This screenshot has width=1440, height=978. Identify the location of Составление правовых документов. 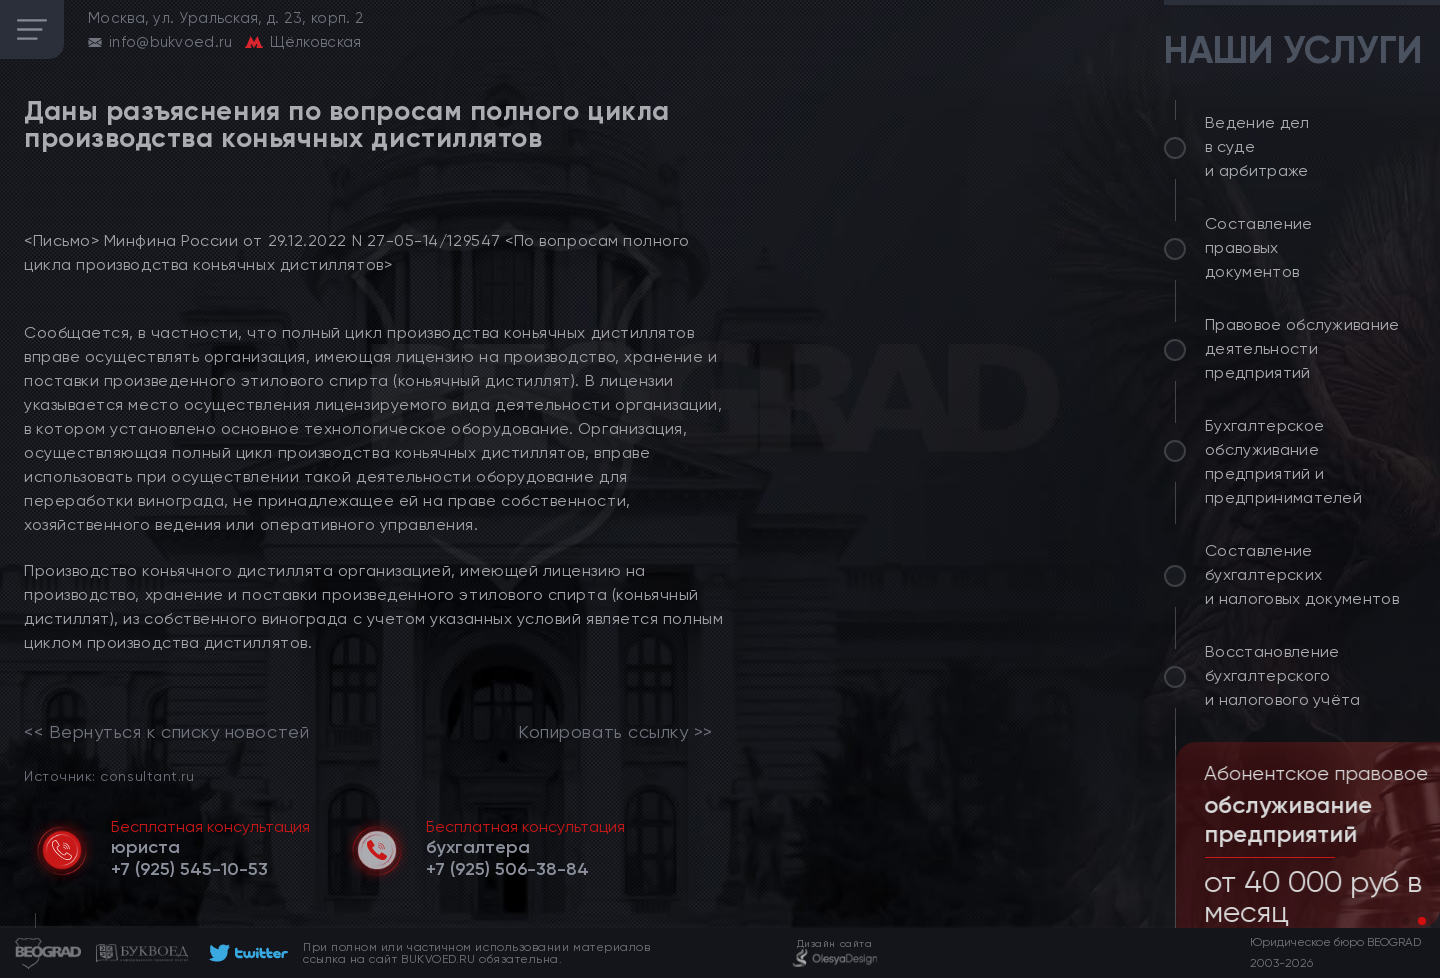
(1259, 247).